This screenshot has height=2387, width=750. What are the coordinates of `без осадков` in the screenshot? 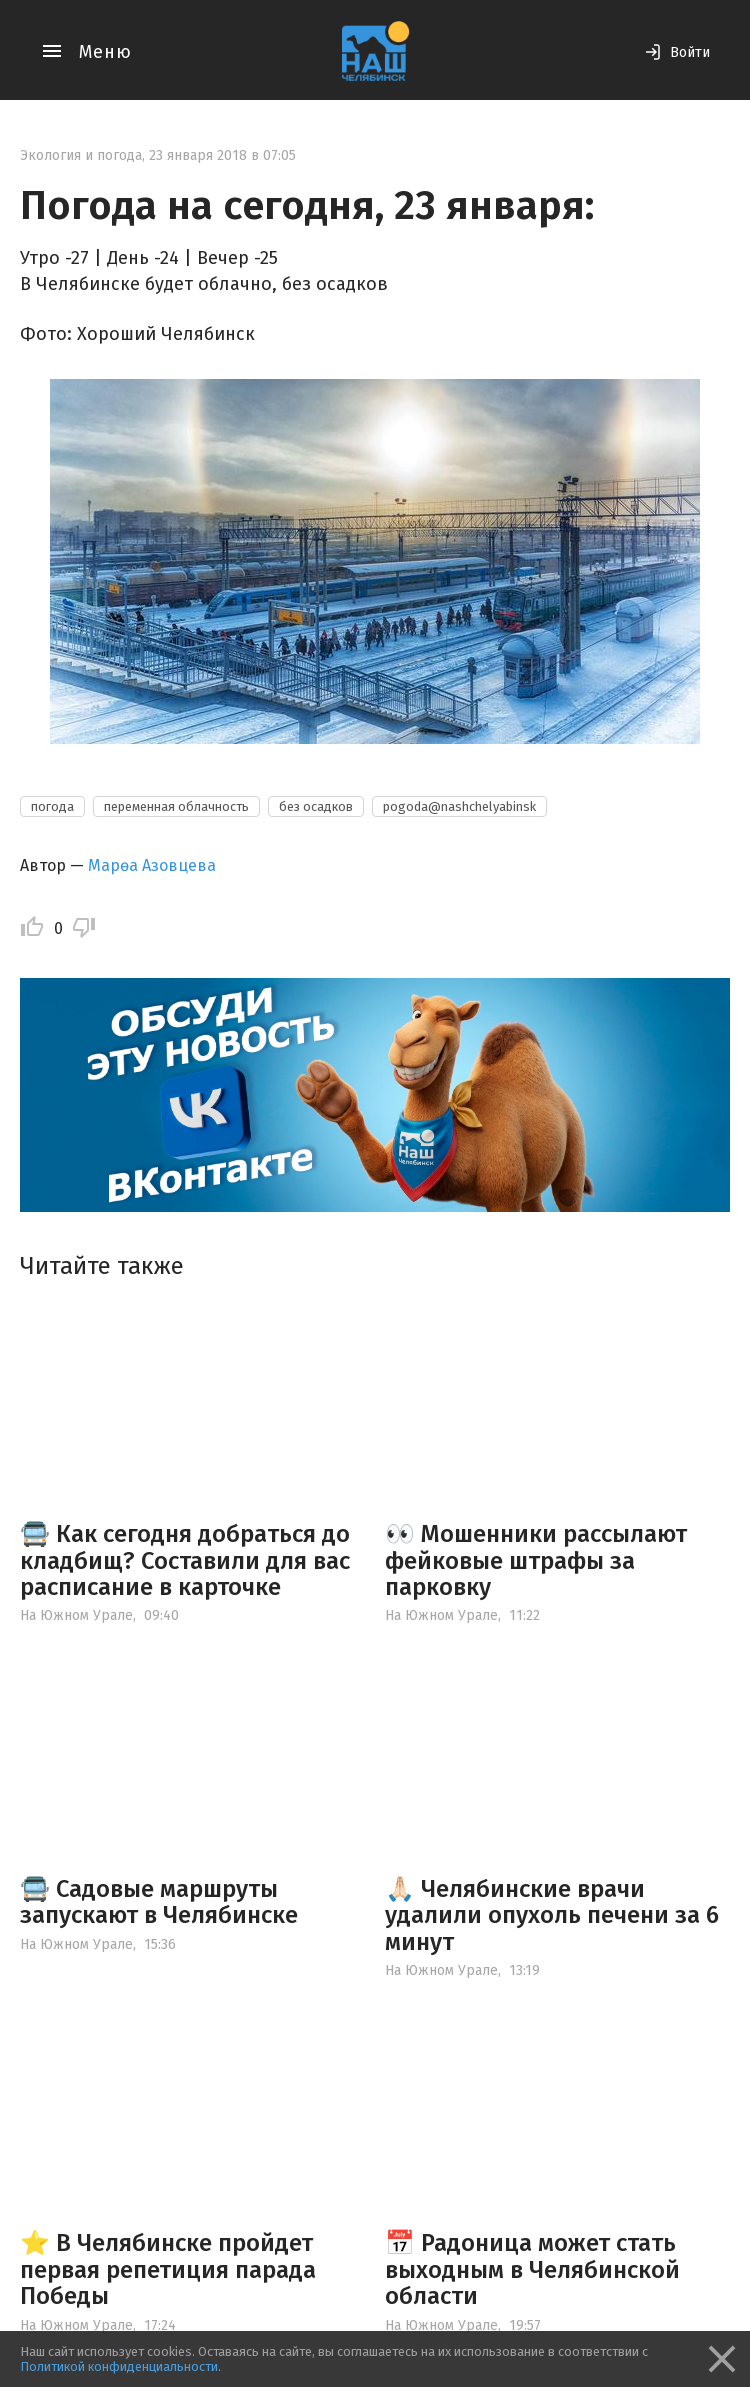 It's located at (316, 806).